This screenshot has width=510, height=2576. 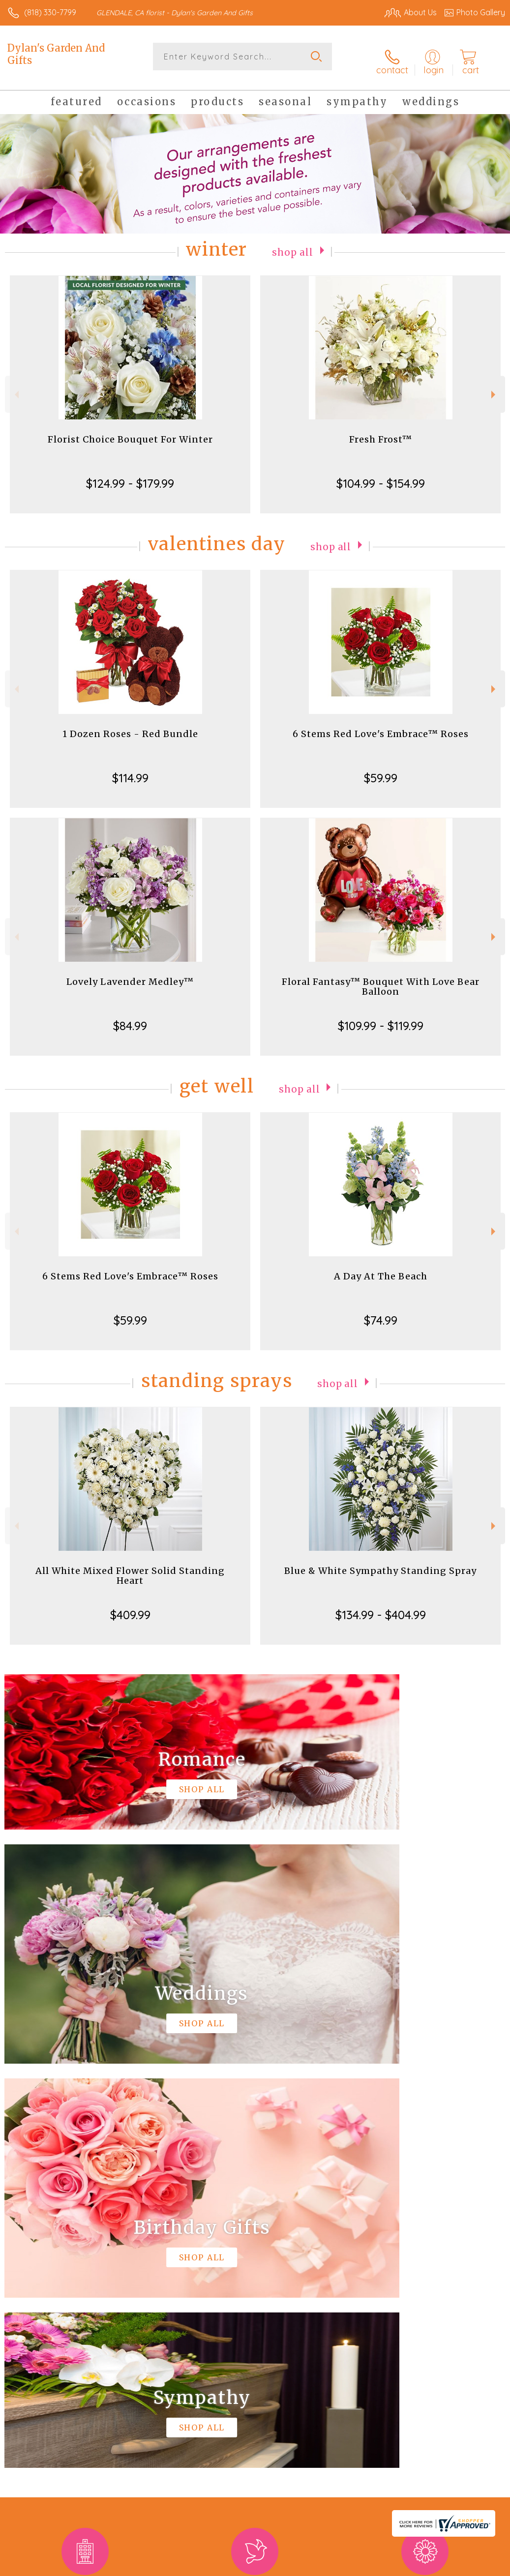 I want to click on $74.99, so click(x=380, y=1312).